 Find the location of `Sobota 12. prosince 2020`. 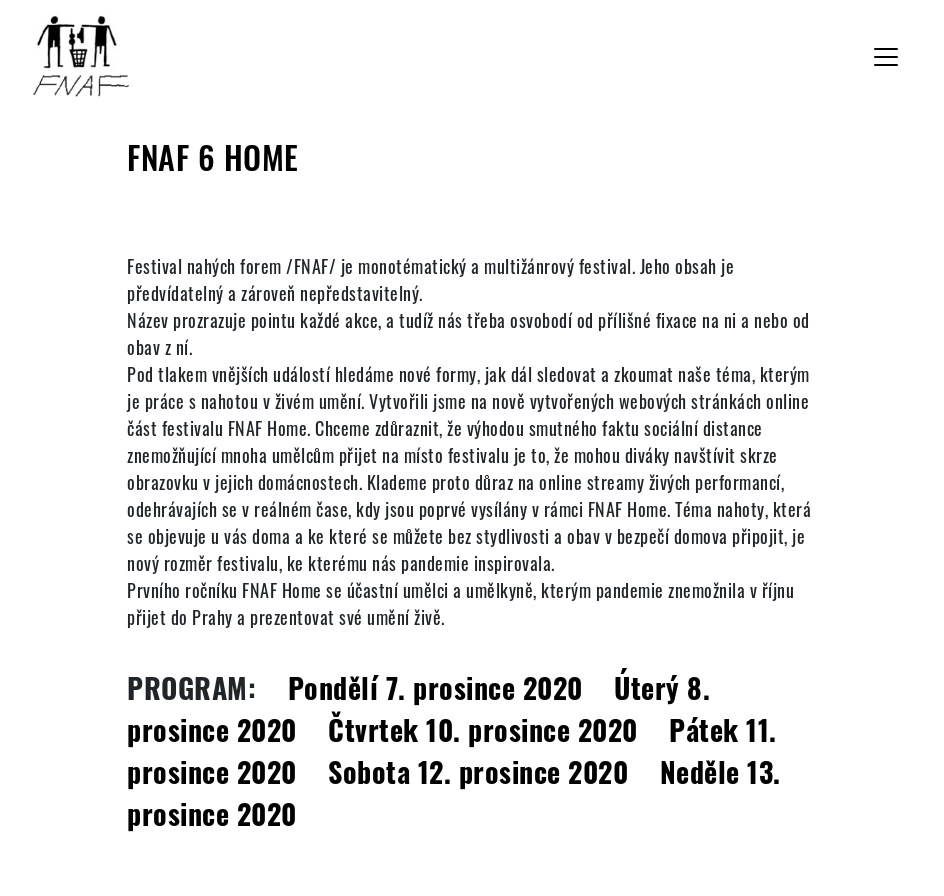

Sobota 12. prosince 2020 is located at coordinates (478, 771).